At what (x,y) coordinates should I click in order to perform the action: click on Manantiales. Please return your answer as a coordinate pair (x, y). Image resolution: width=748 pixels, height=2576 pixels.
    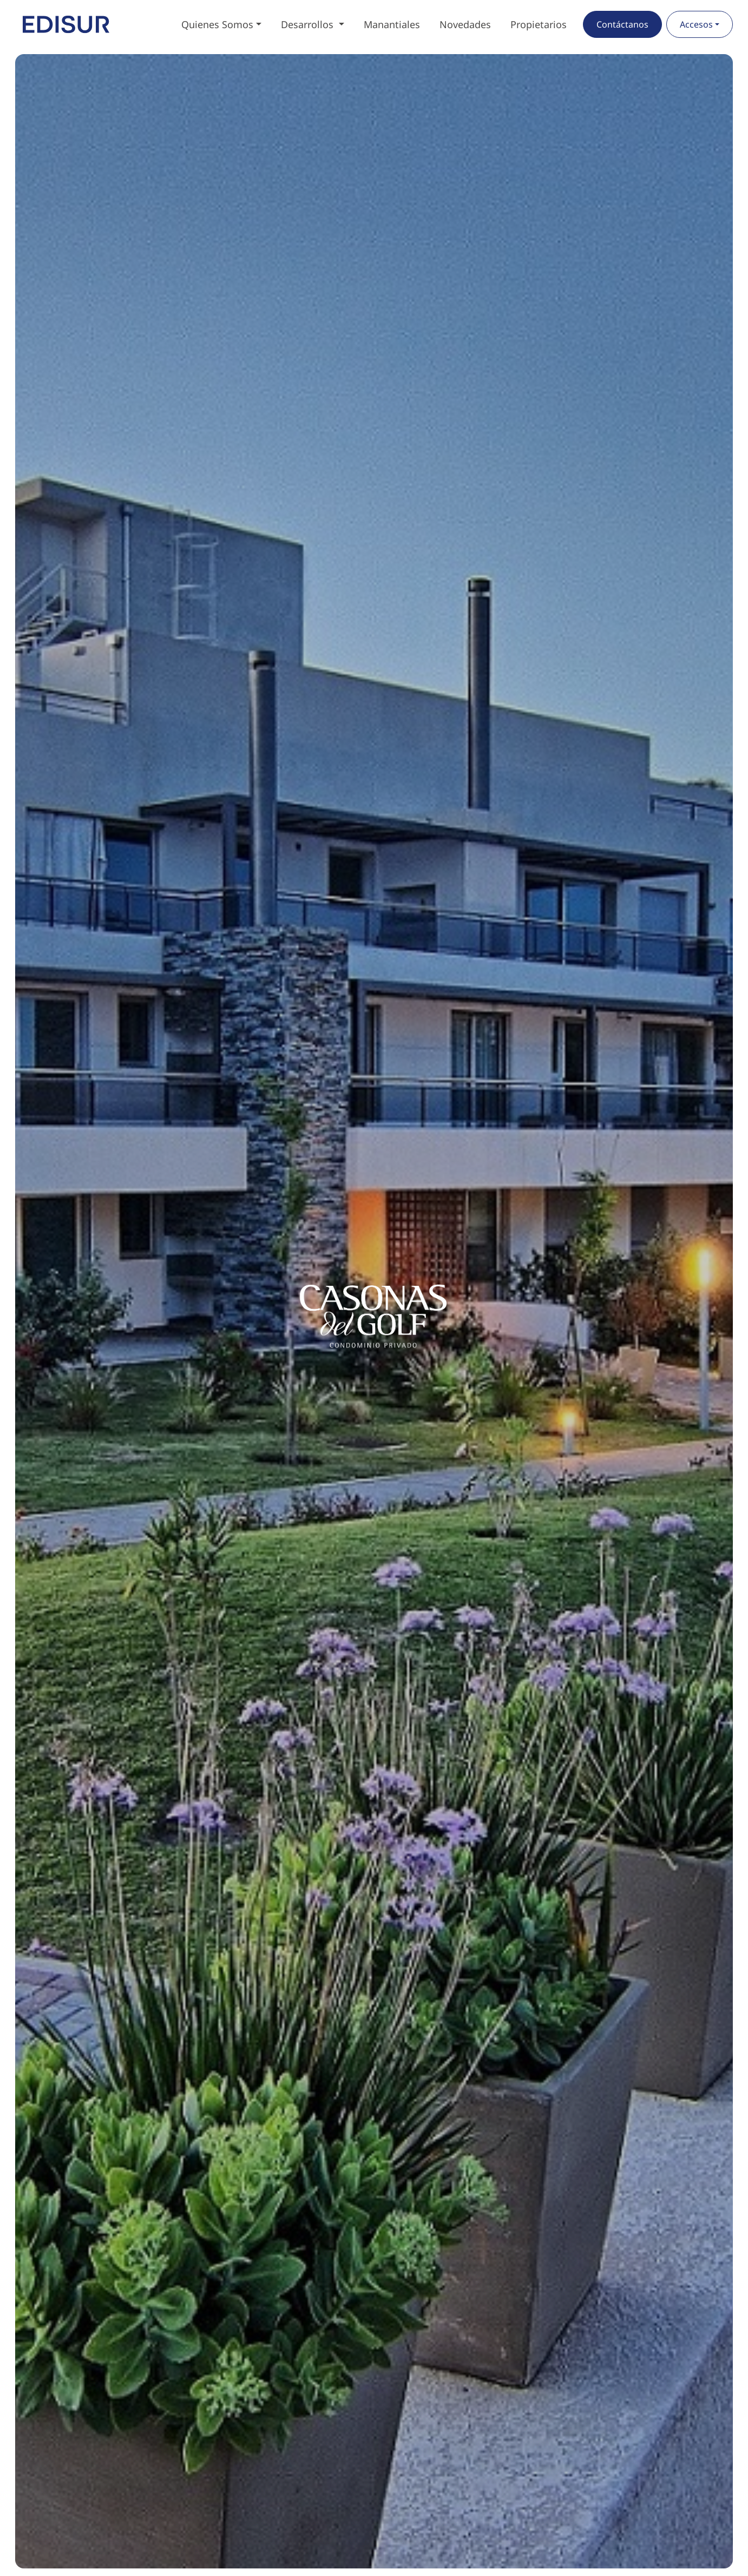
    Looking at the image, I should click on (392, 24).